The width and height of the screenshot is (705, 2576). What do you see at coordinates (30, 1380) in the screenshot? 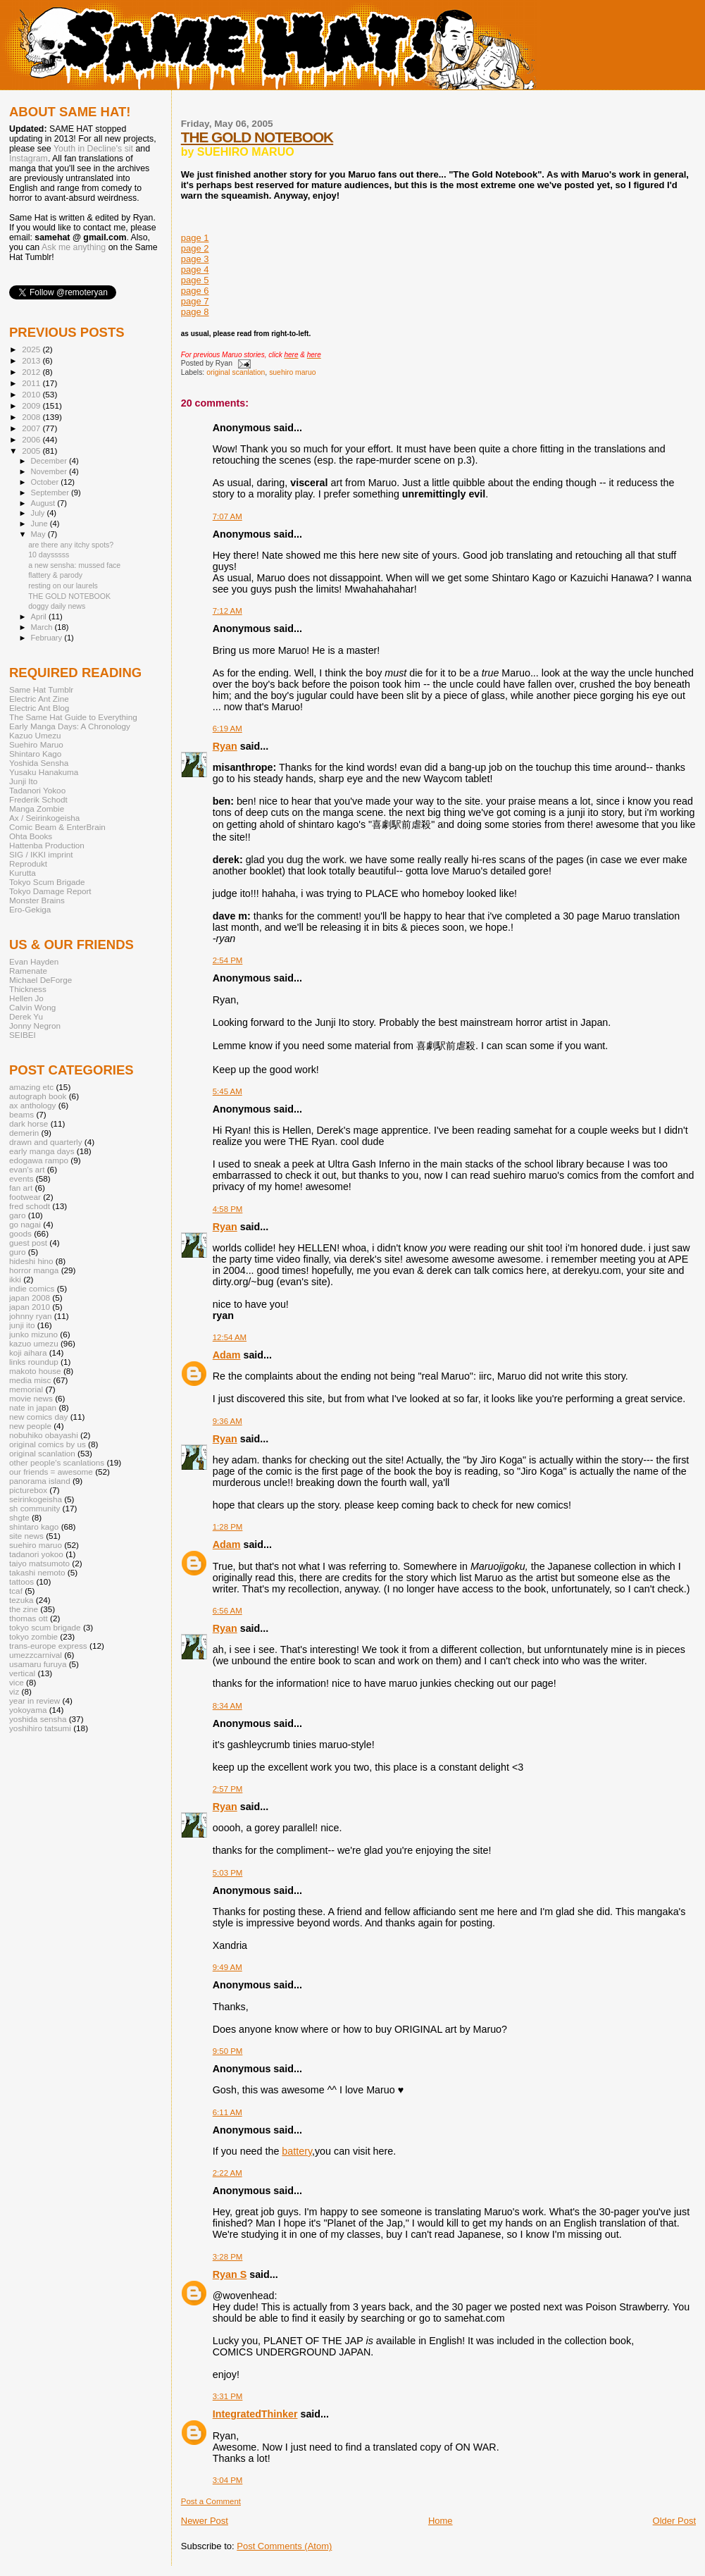
I see `media misc` at bounding box center [30, 1380].